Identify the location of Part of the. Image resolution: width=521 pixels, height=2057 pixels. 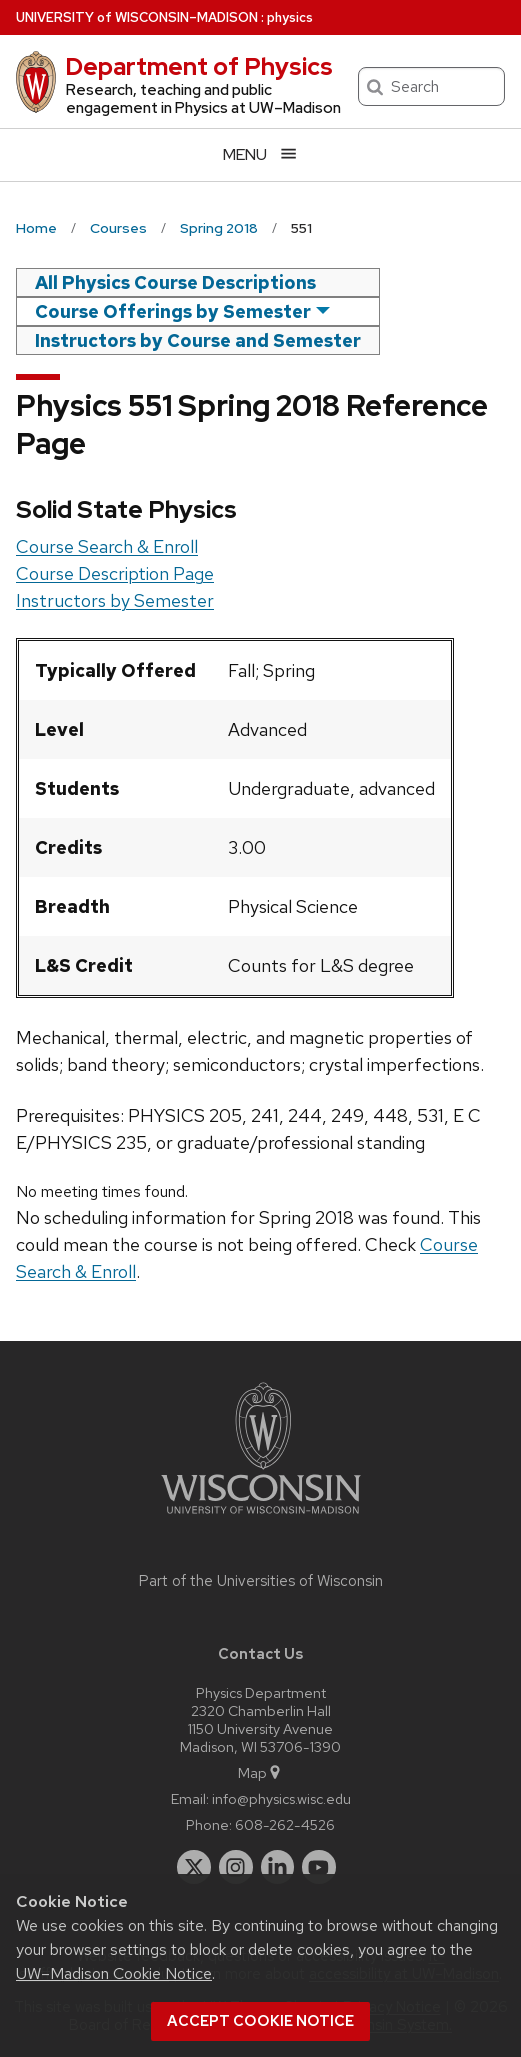
(261, 1581).